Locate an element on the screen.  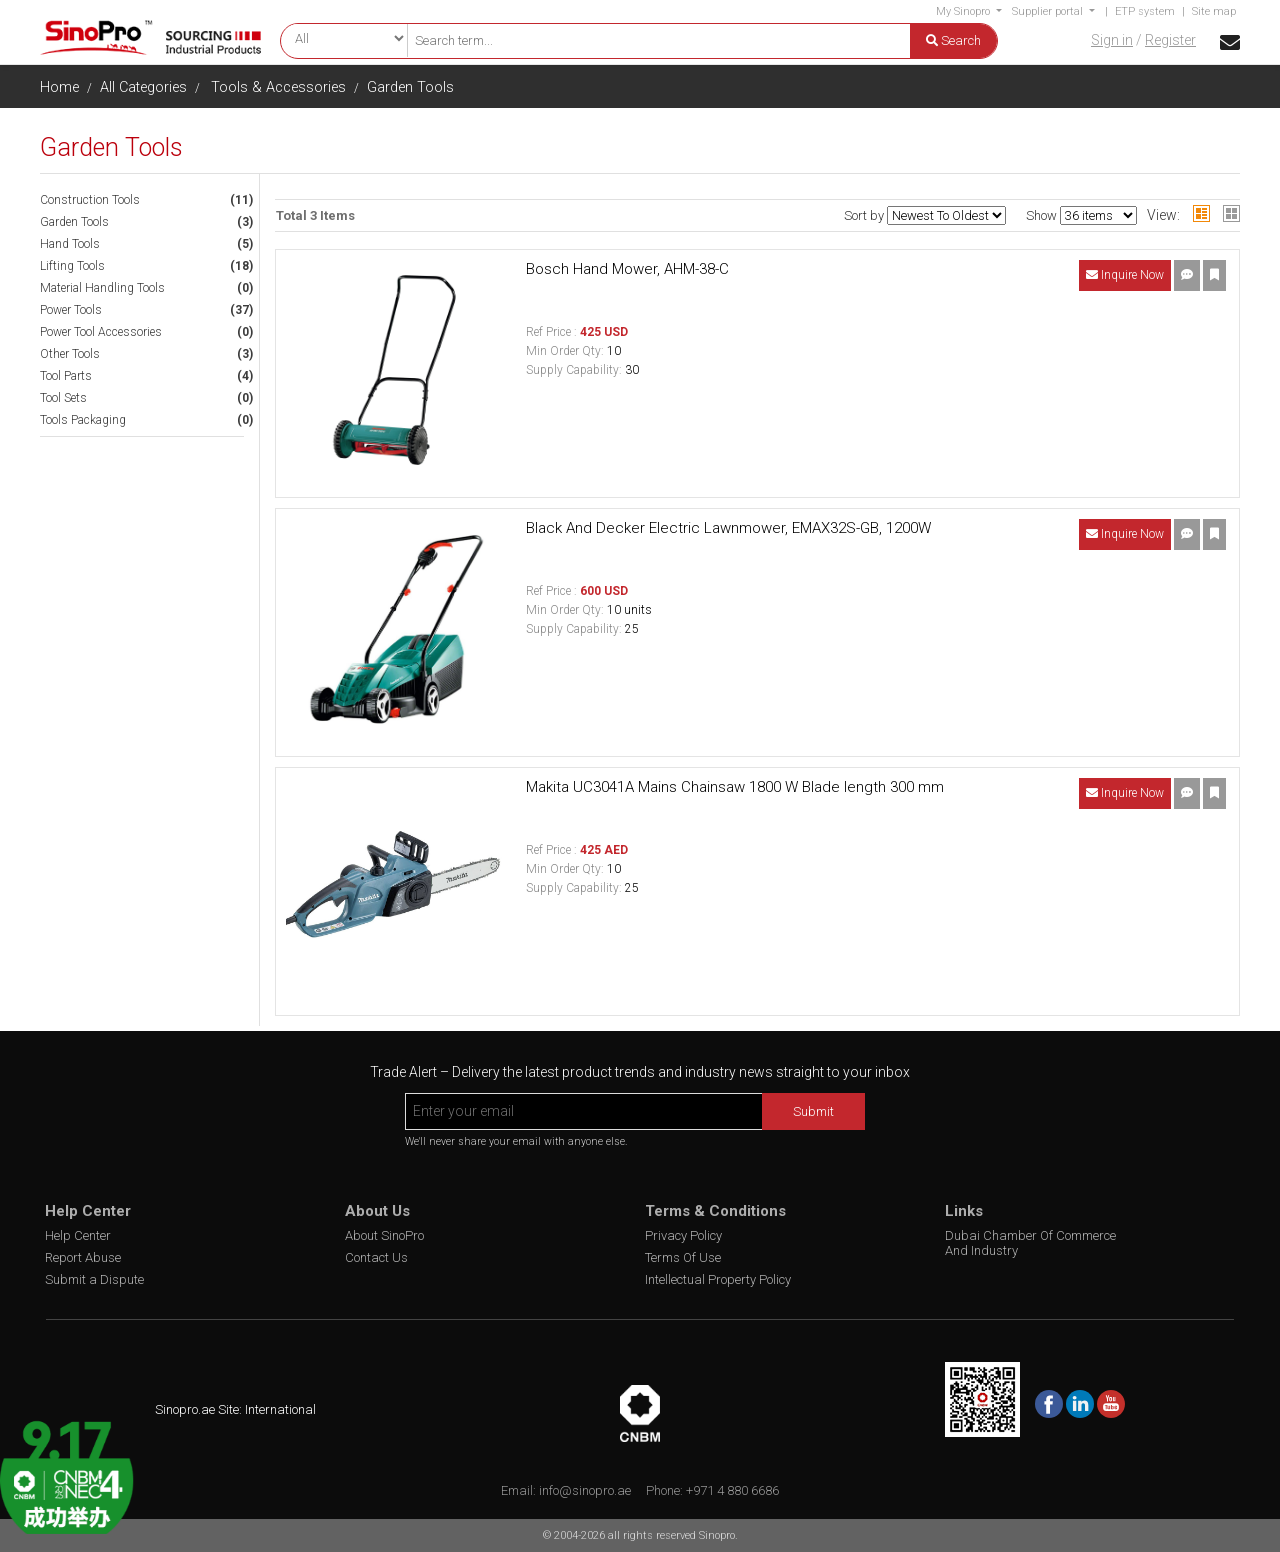
Makita UC3041A Mains Chainsaw 1800 W Blade length 300 mm is located at coordinates (735, 787).